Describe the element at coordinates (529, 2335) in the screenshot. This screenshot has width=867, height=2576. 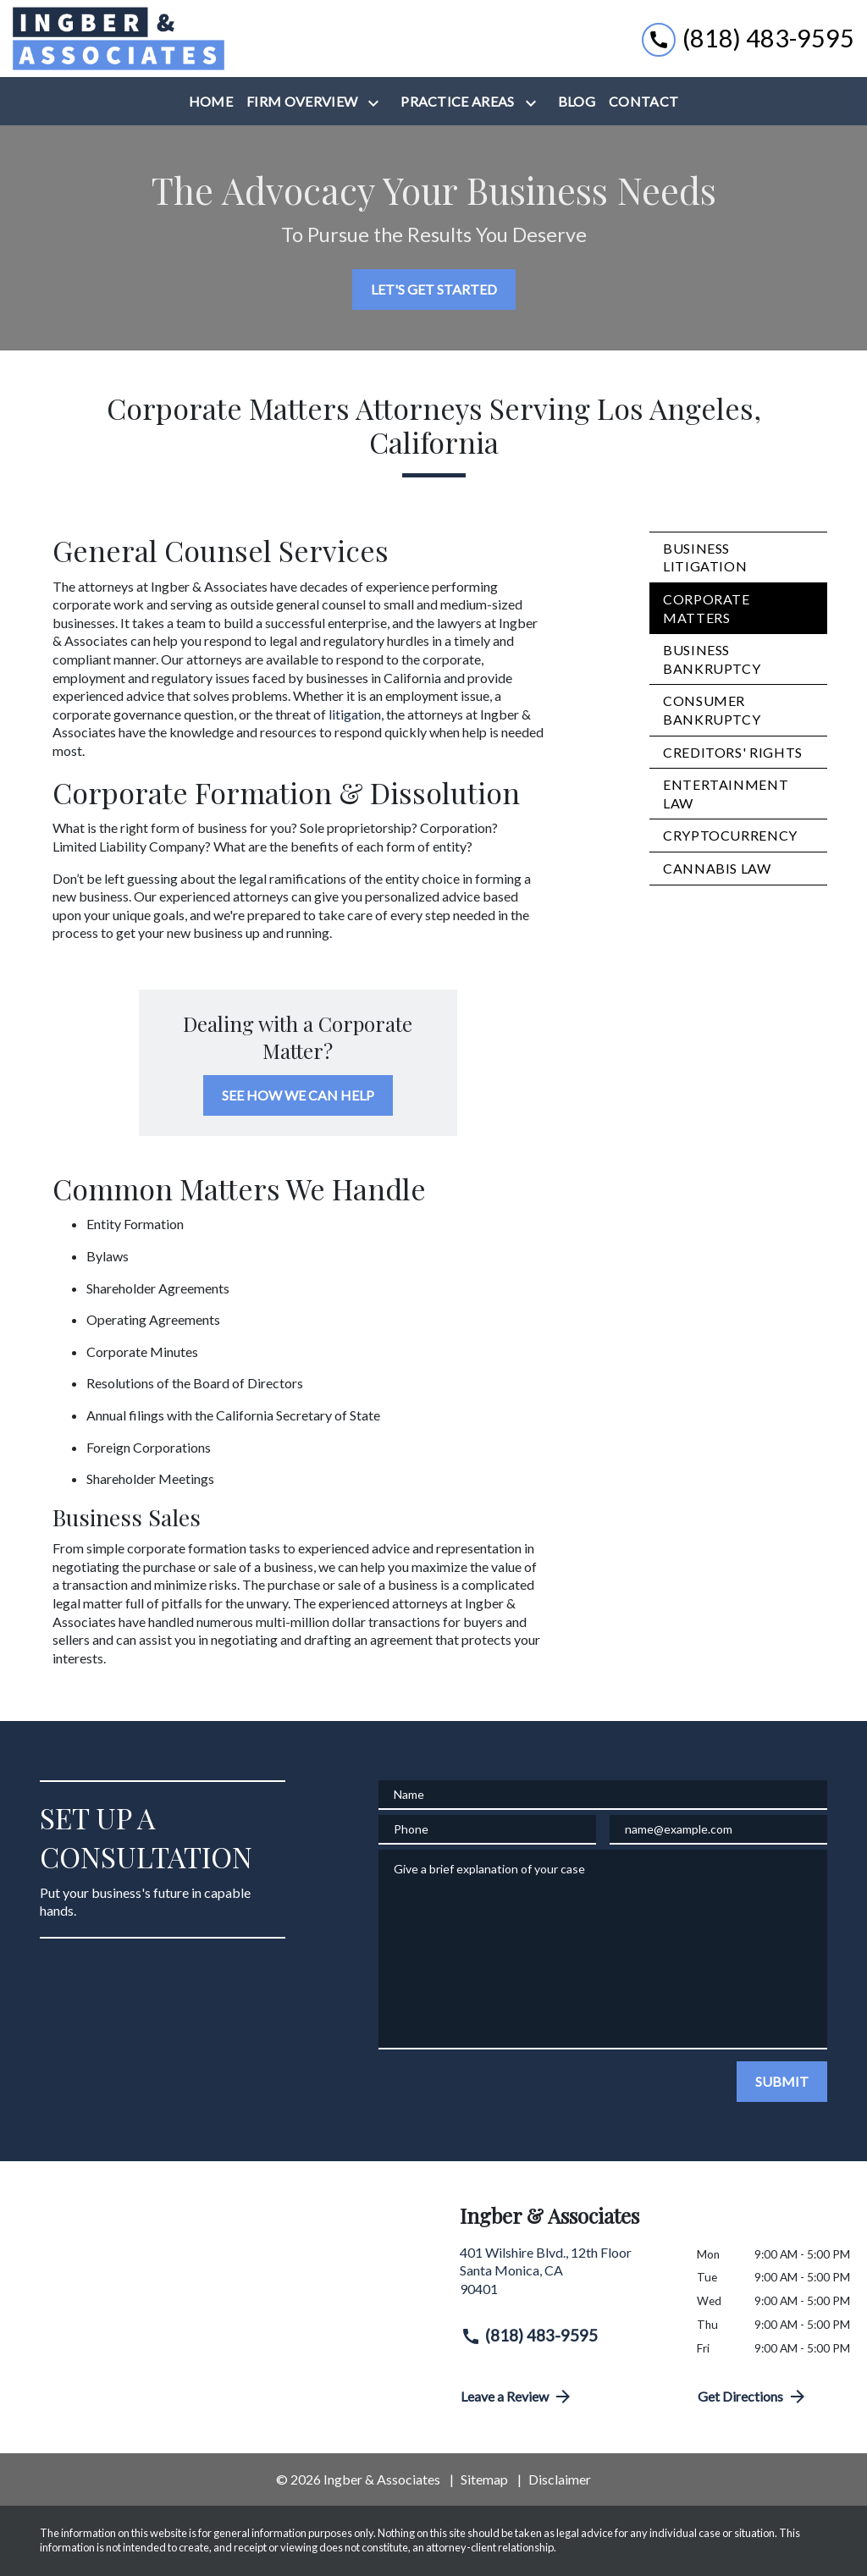
I see `(818) 483-9595 [link to call attorney (818) 483-9595]` at that location.